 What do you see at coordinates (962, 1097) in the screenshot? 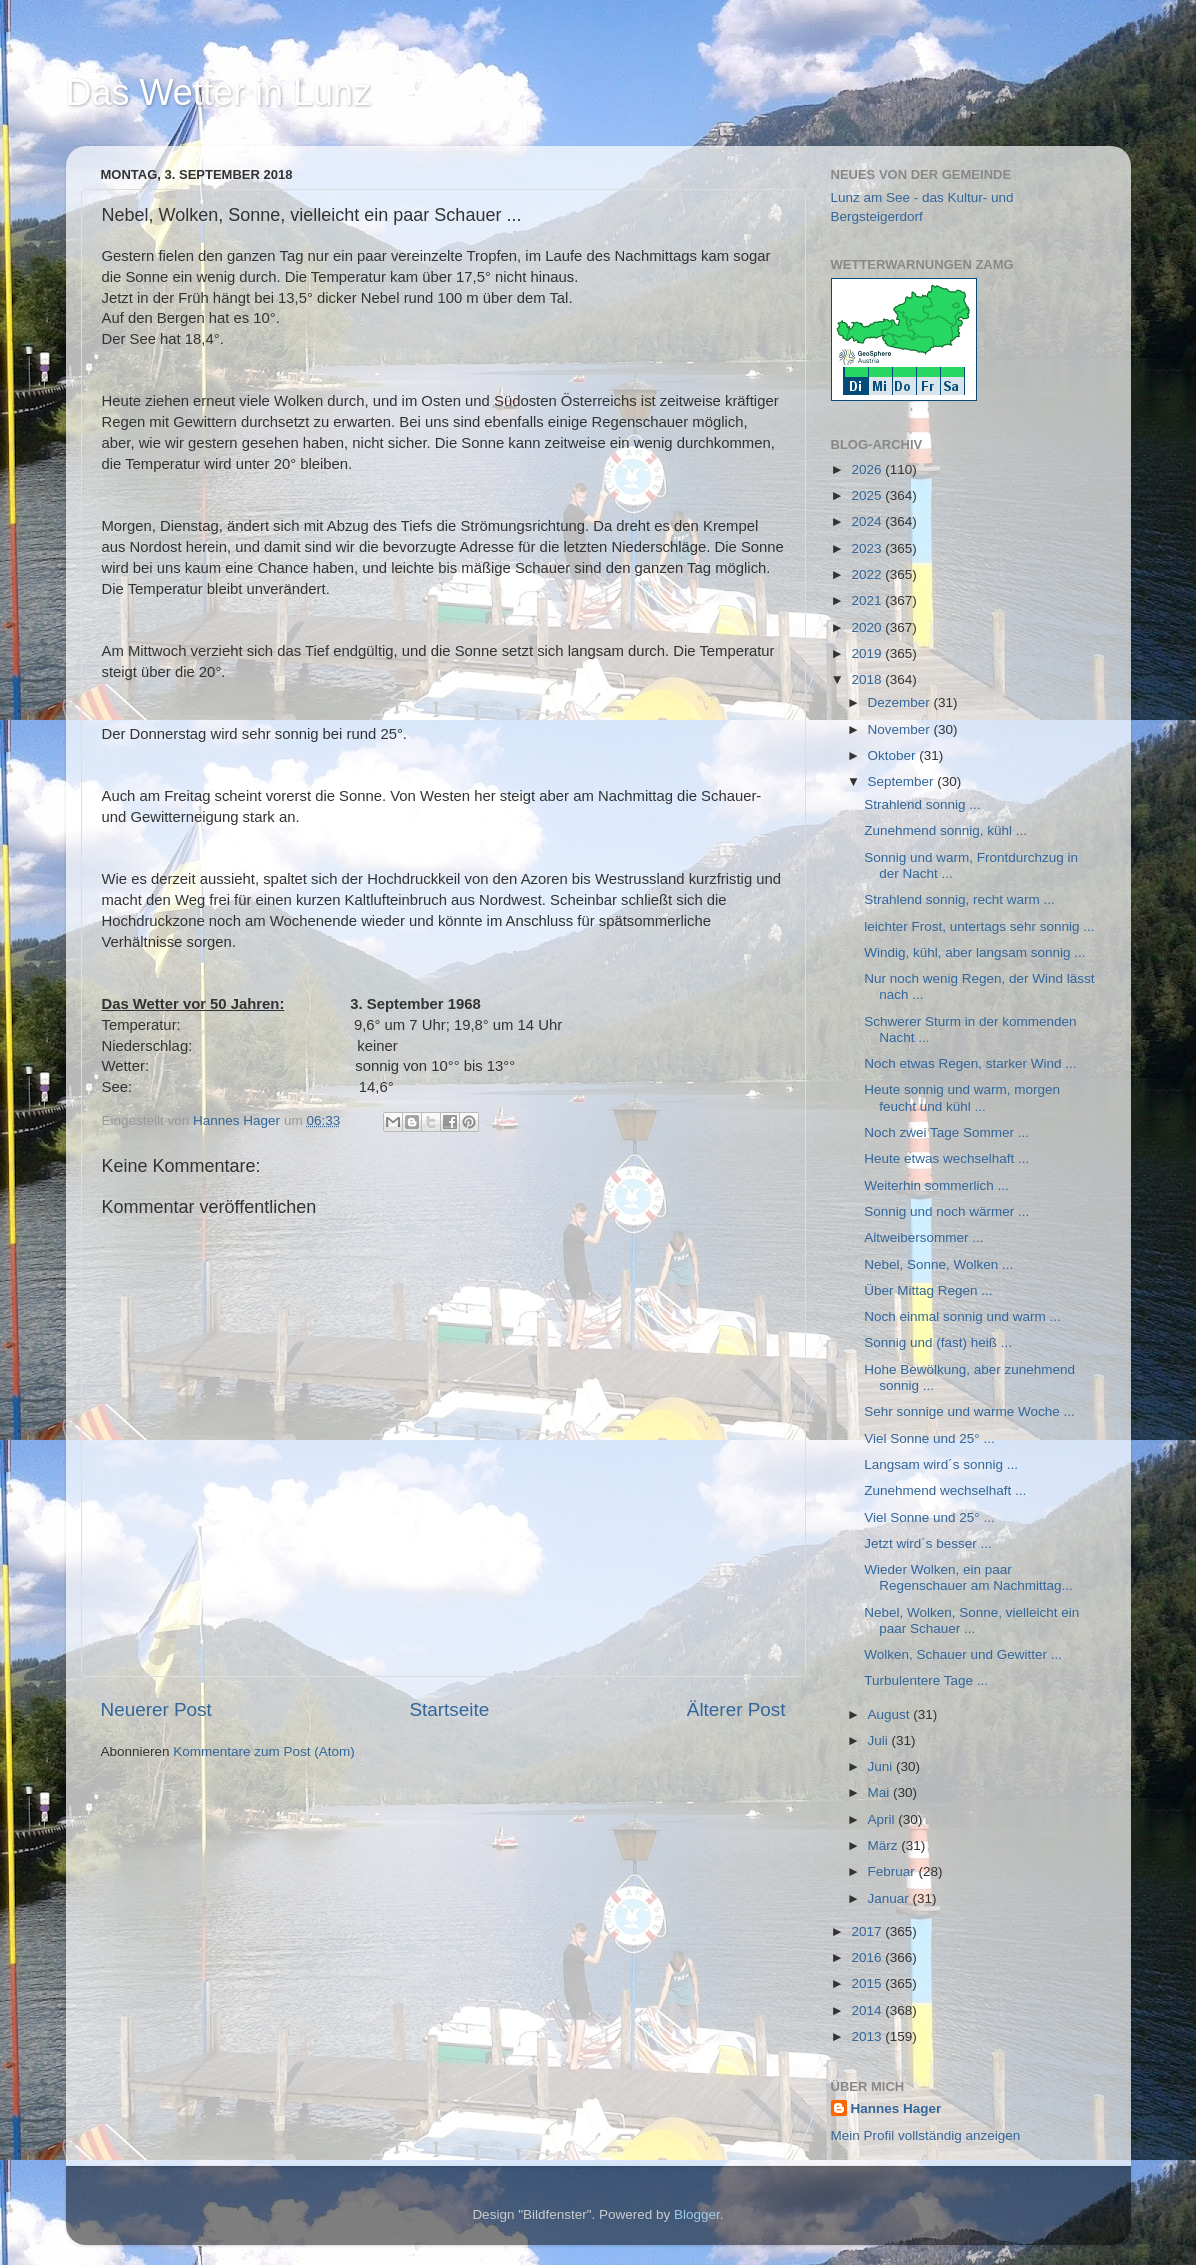
I see `Heute sonnig und warm, morgen feucht und kühl ...` at bounding box center [962, 1097].